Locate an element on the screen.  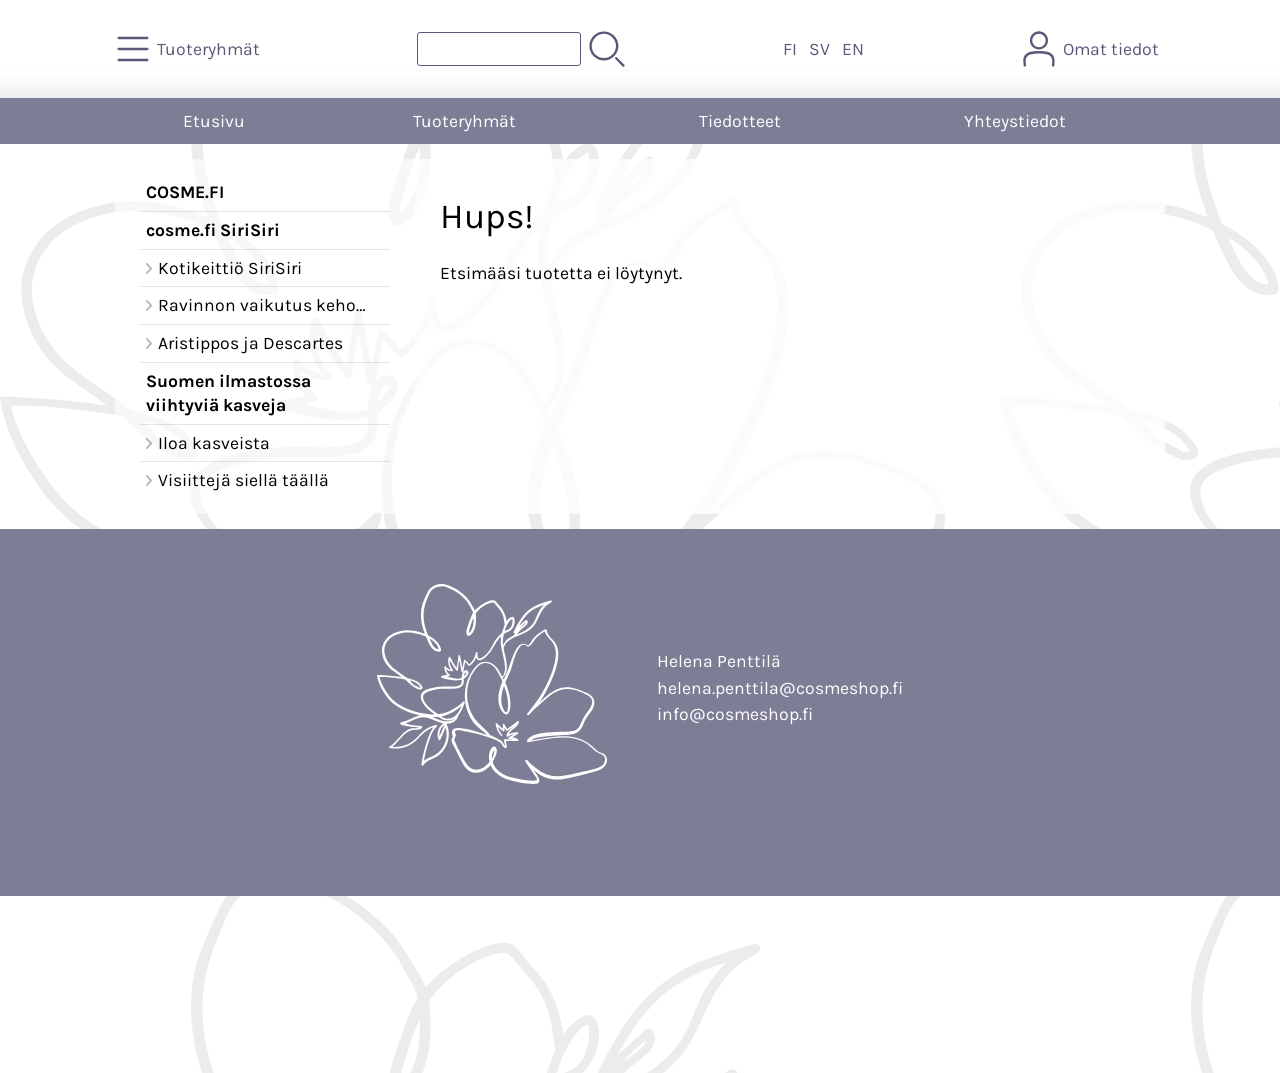
[Tuoteryhmät] is located at coordinates (190, 49).